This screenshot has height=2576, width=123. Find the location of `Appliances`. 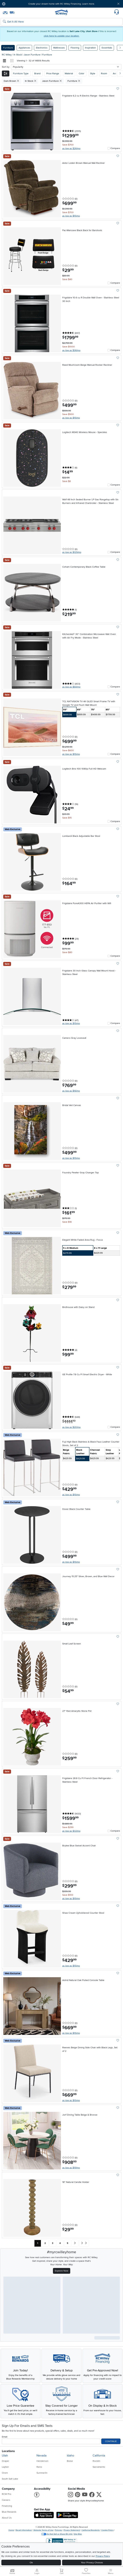

Appliances is located at coordinates (24, 47).